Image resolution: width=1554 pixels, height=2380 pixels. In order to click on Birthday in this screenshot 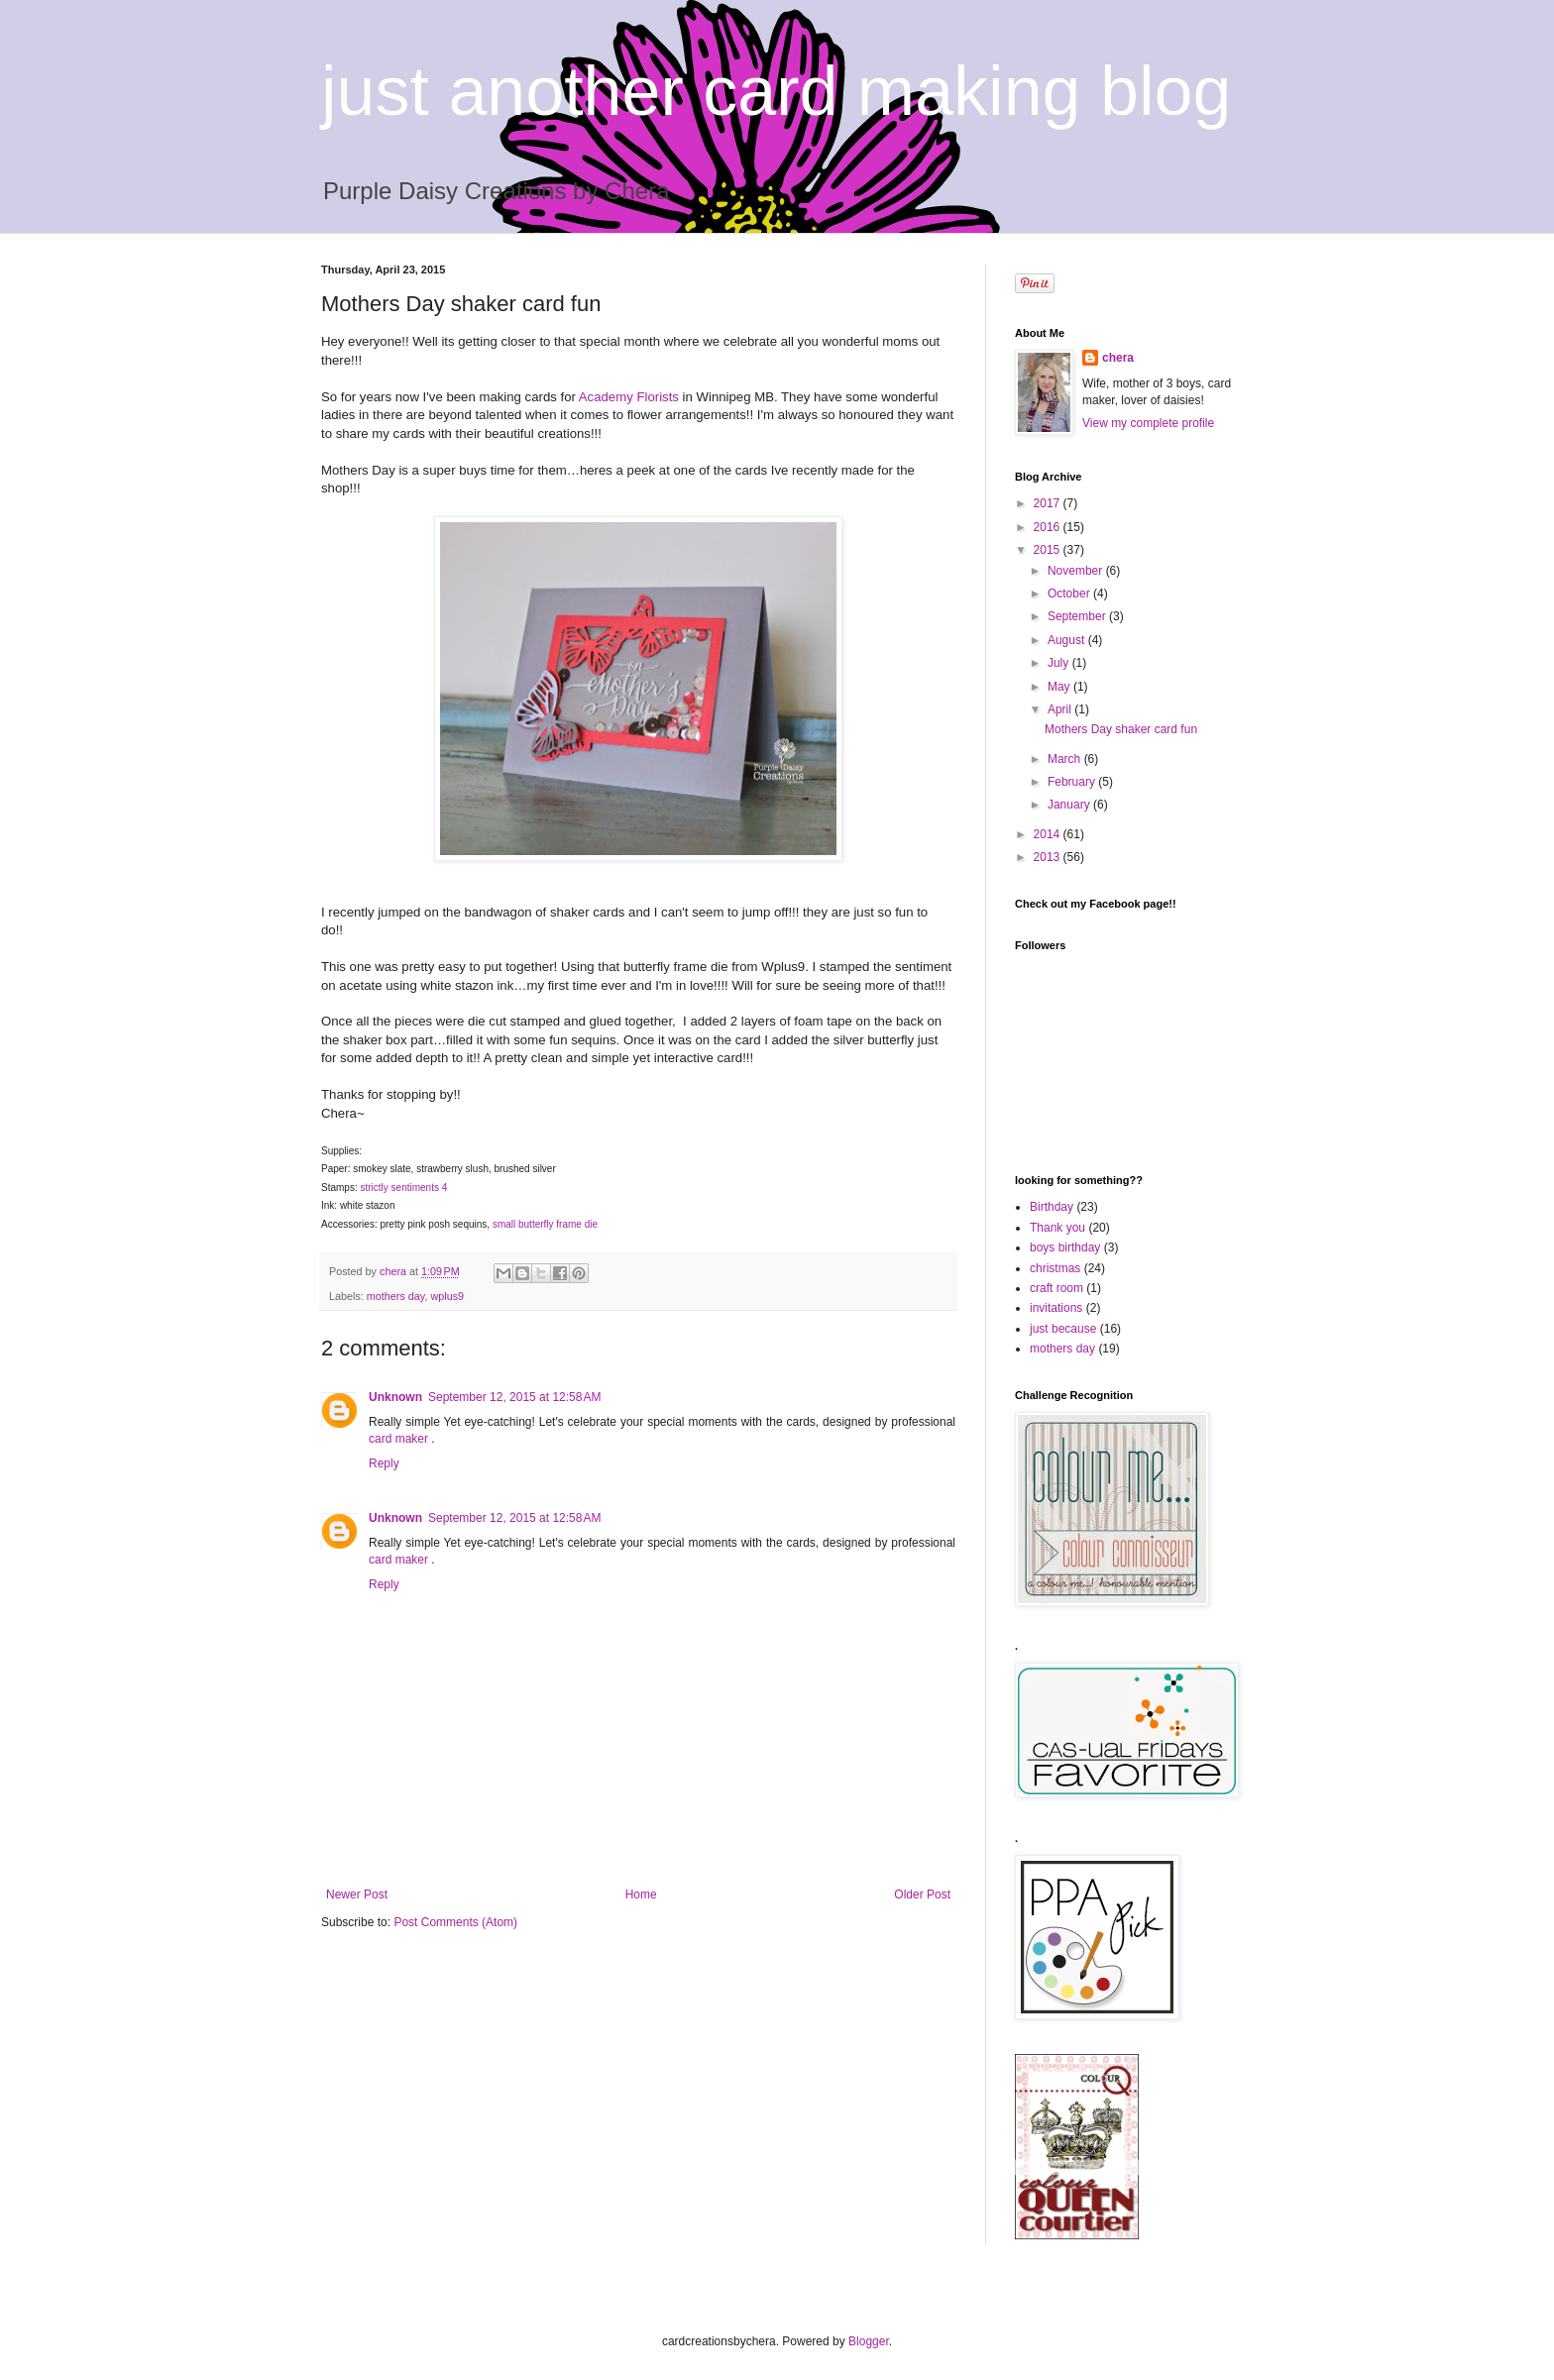, I will do `click(1051, 1207)`.